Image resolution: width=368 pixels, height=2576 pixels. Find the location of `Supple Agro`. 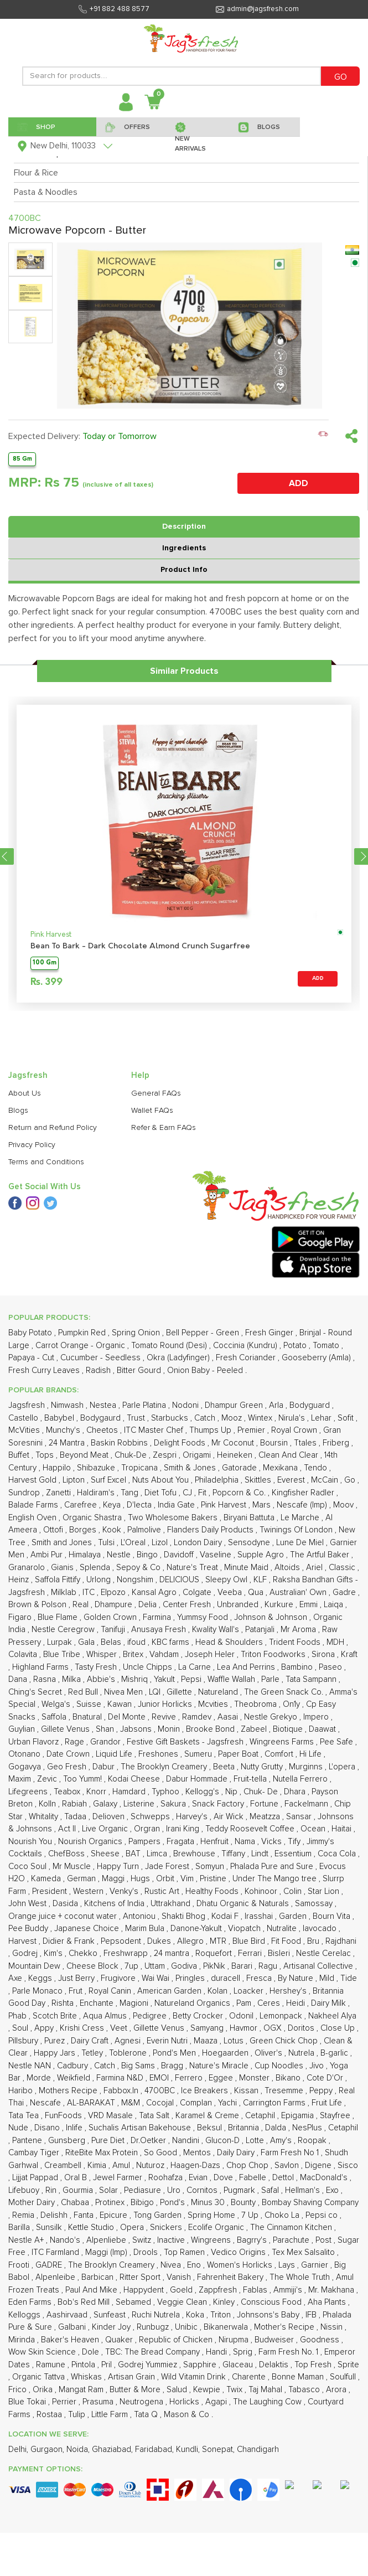

Supple Agro is located at coordinates (261, 1555).